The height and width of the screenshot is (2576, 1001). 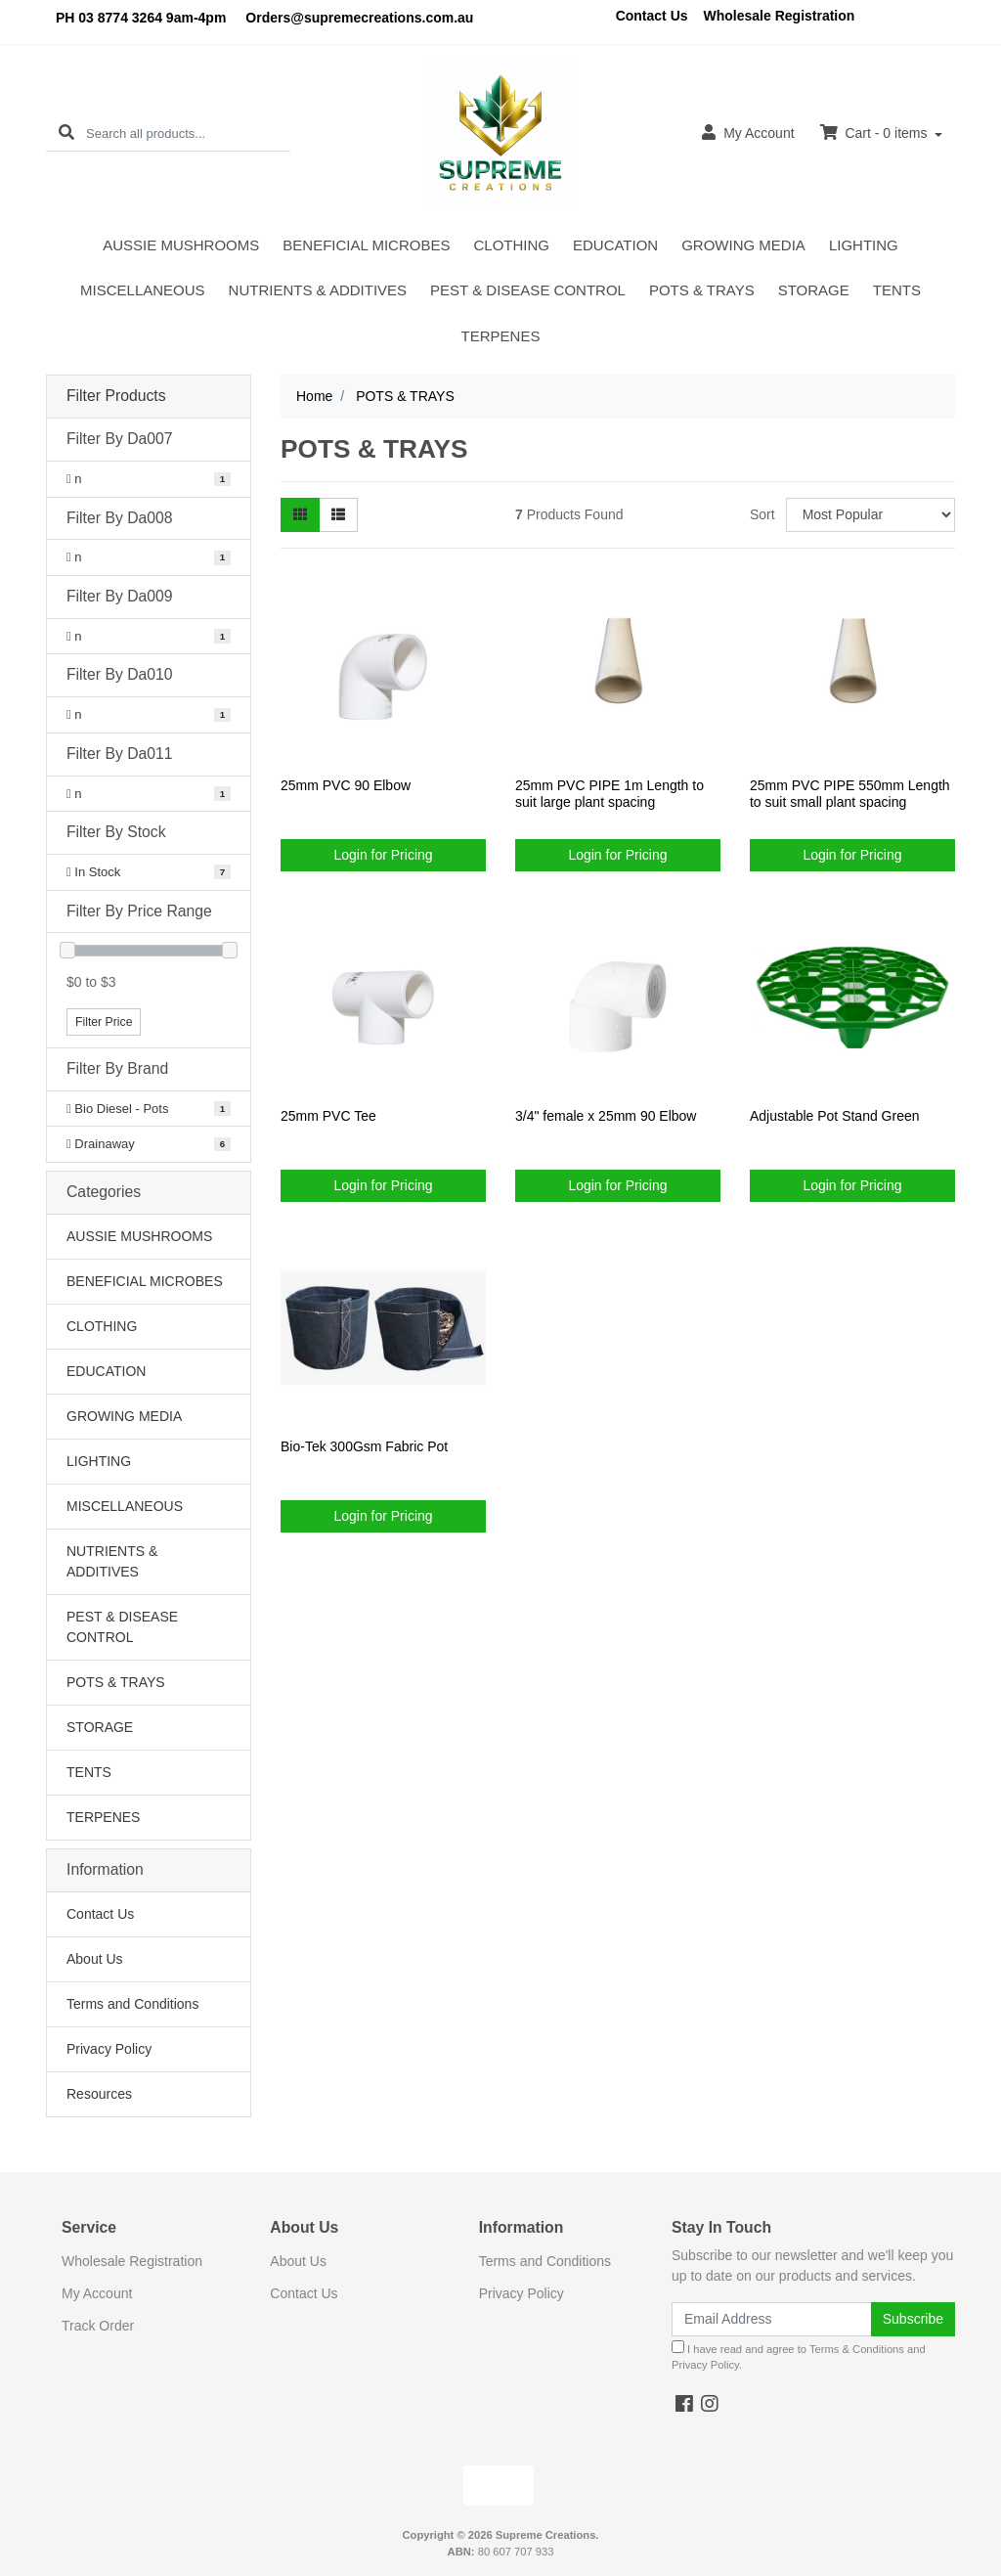 I want to click on Contact Us, so click(x=652, y=15).